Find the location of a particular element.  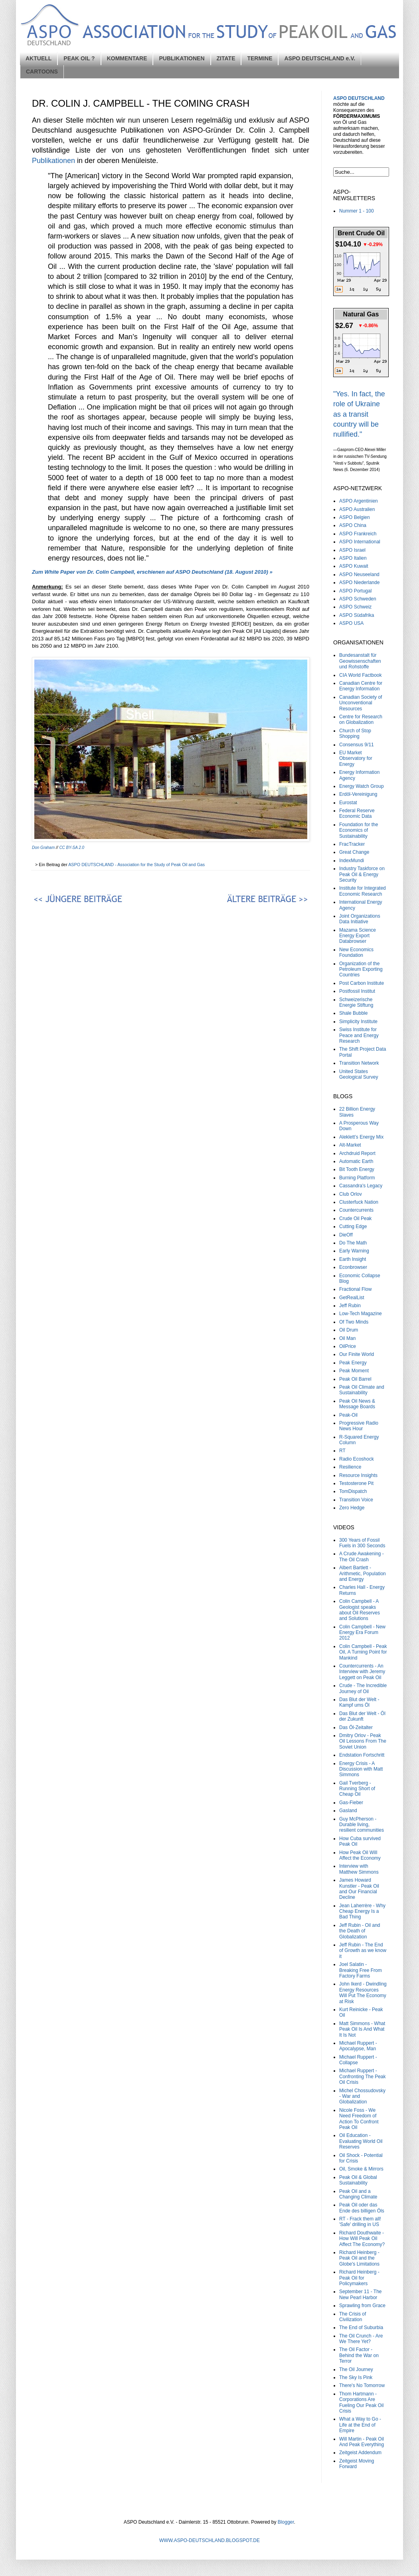

Foundation for the Economics of Sustainability is located at coordinates (358, 830).